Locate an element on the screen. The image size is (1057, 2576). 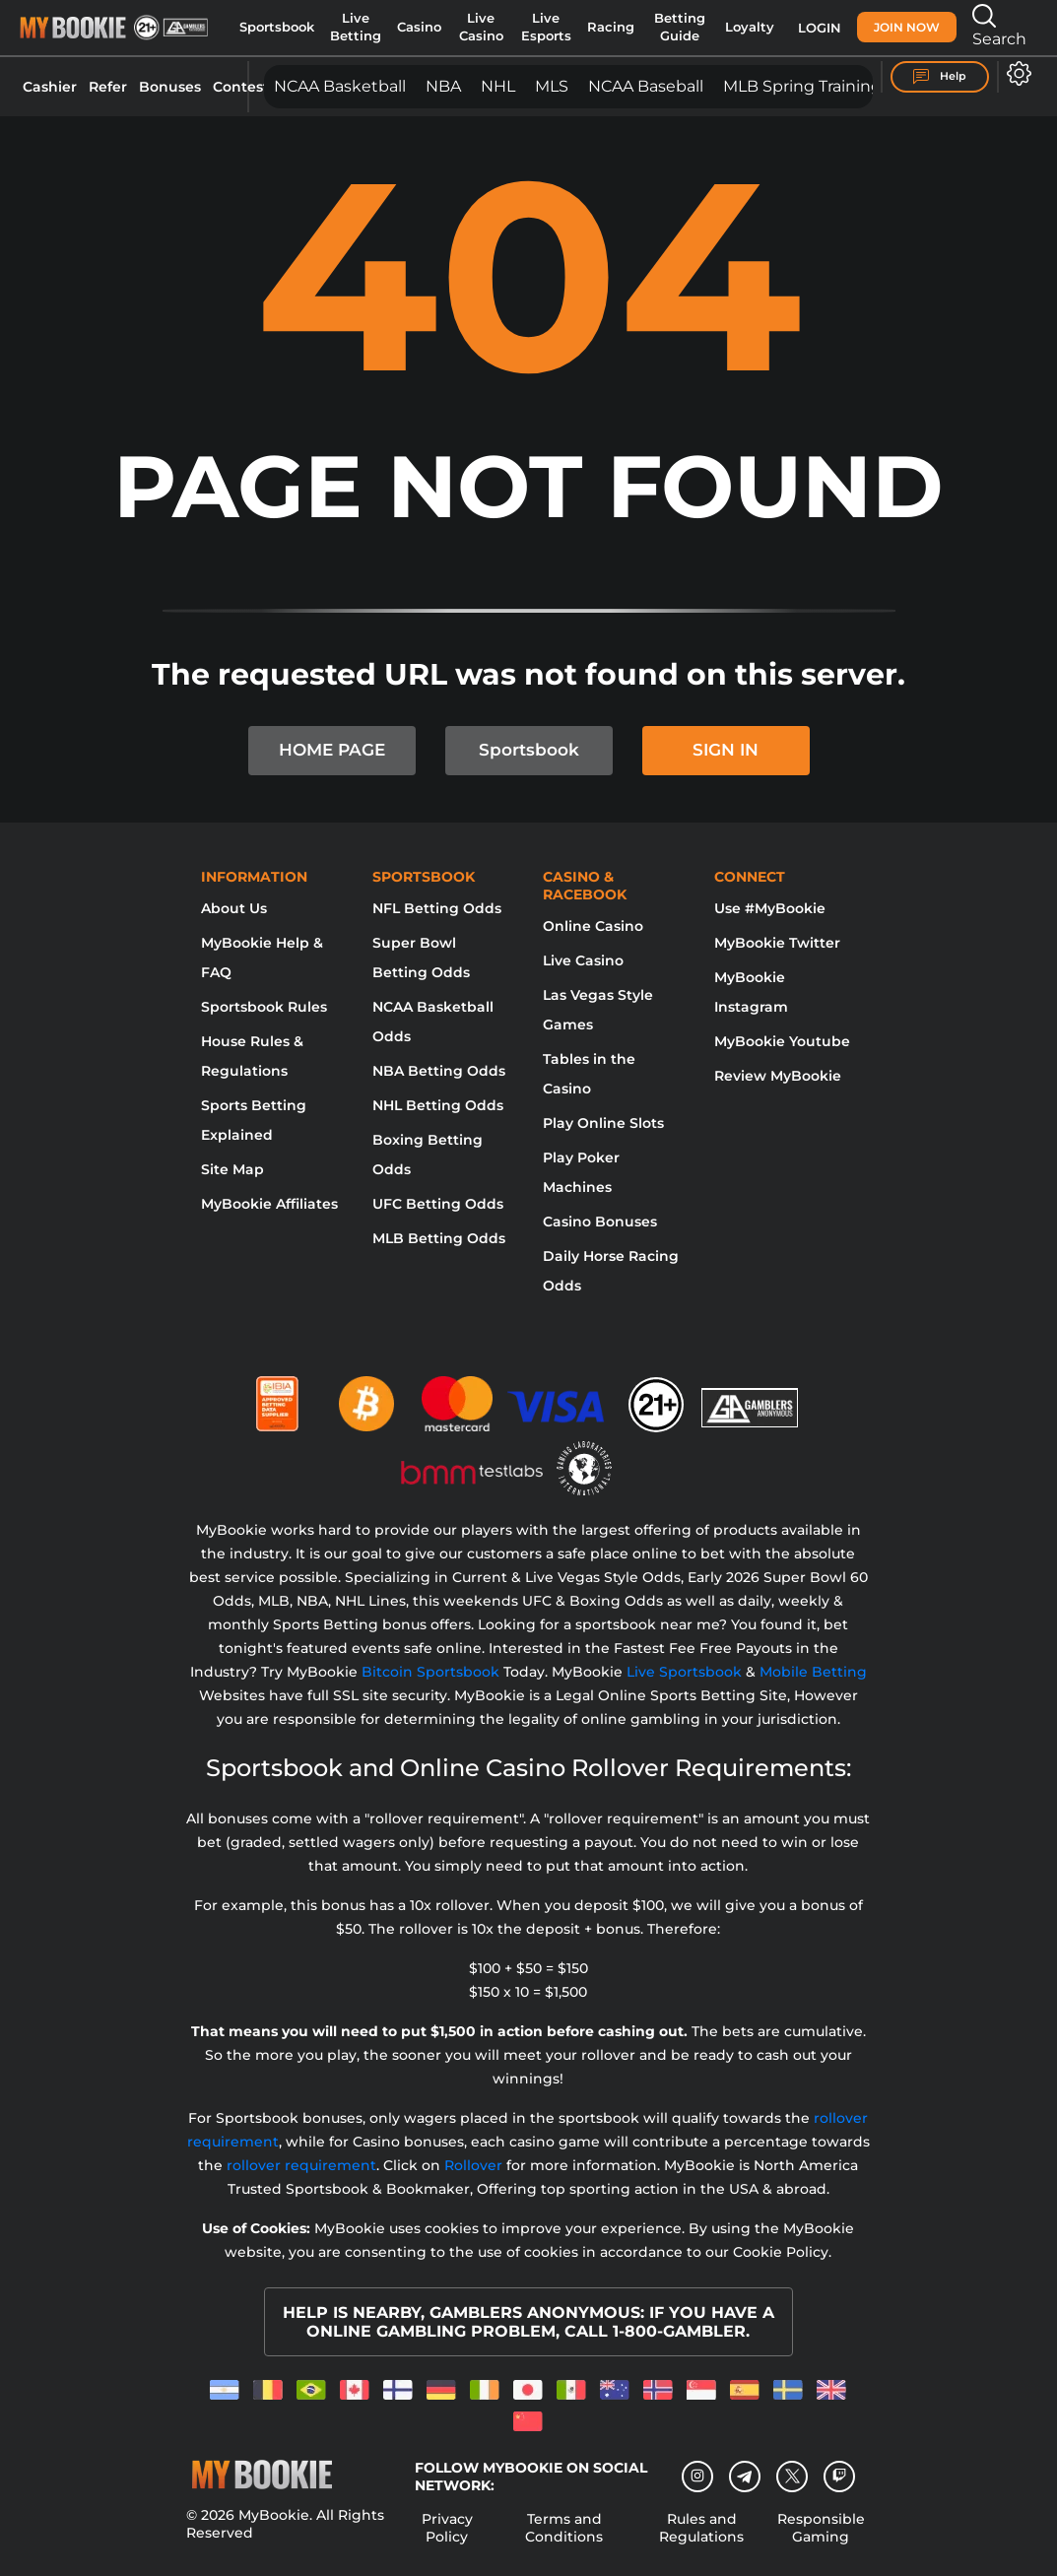
Betting Guide is located at coordinates (679, 27).